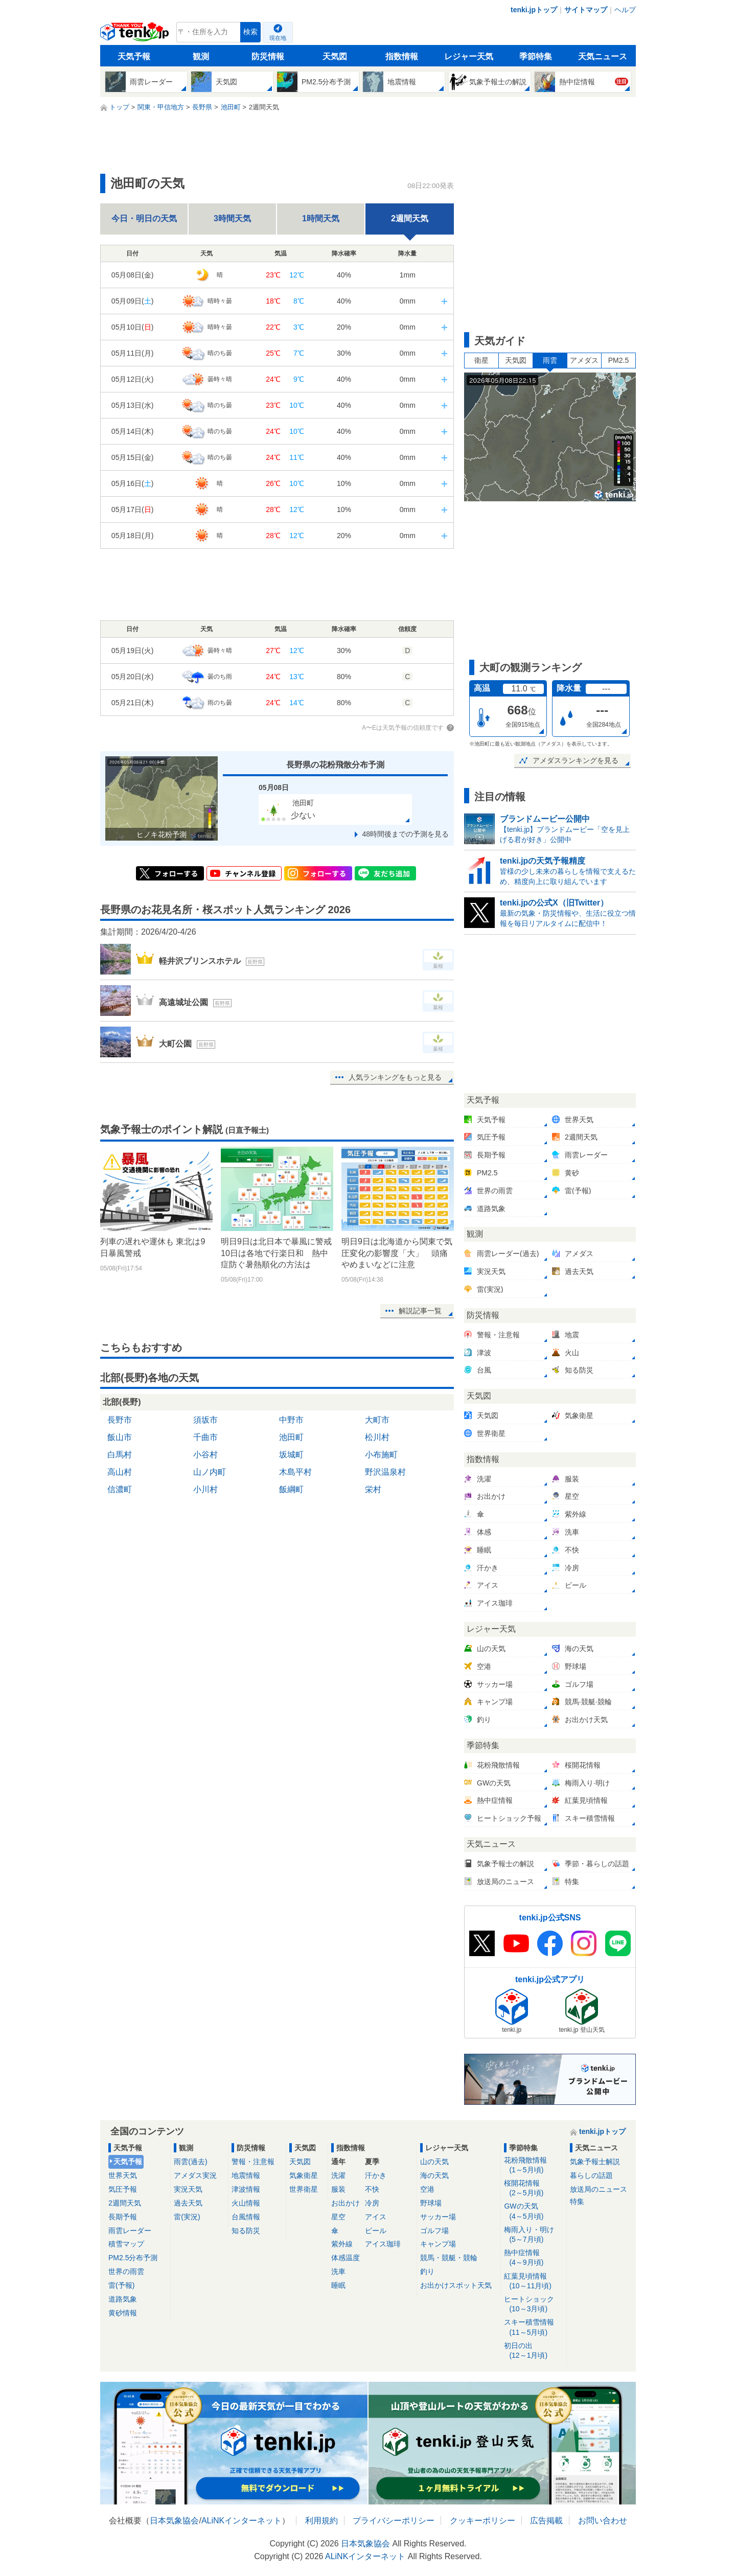 This screenshot has height=2576, width=736. What do you see at coordinates (373, 1489) in the screenshot?
I see `栄村` at bounding box center [373, 1489].